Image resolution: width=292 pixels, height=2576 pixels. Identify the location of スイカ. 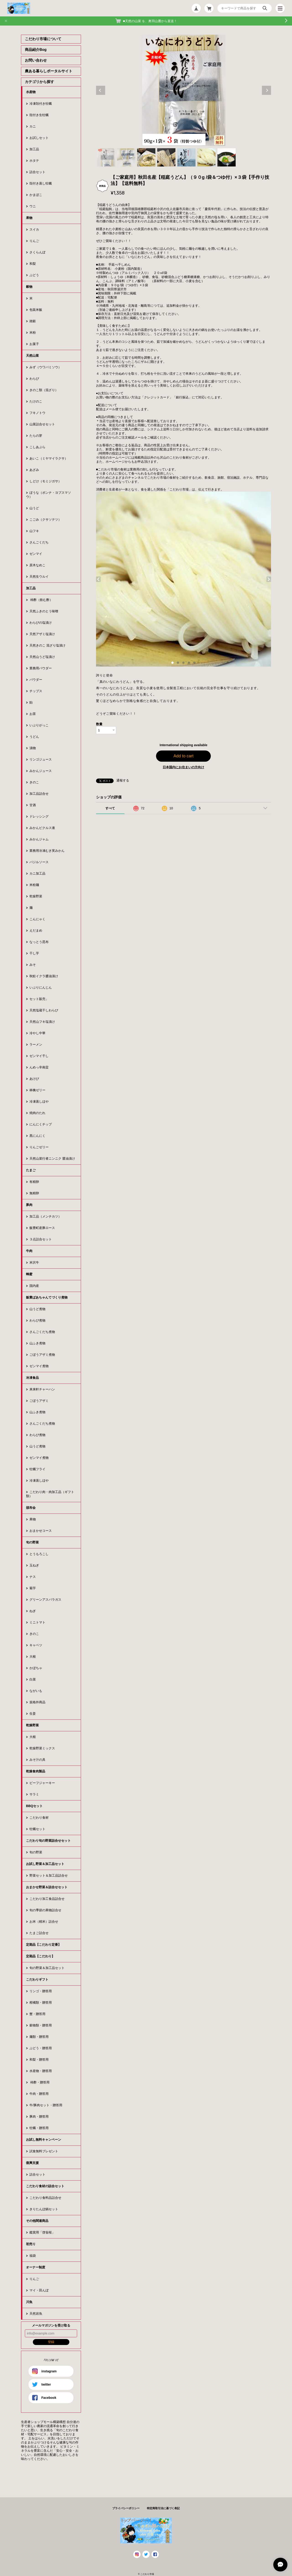
(34, 229).